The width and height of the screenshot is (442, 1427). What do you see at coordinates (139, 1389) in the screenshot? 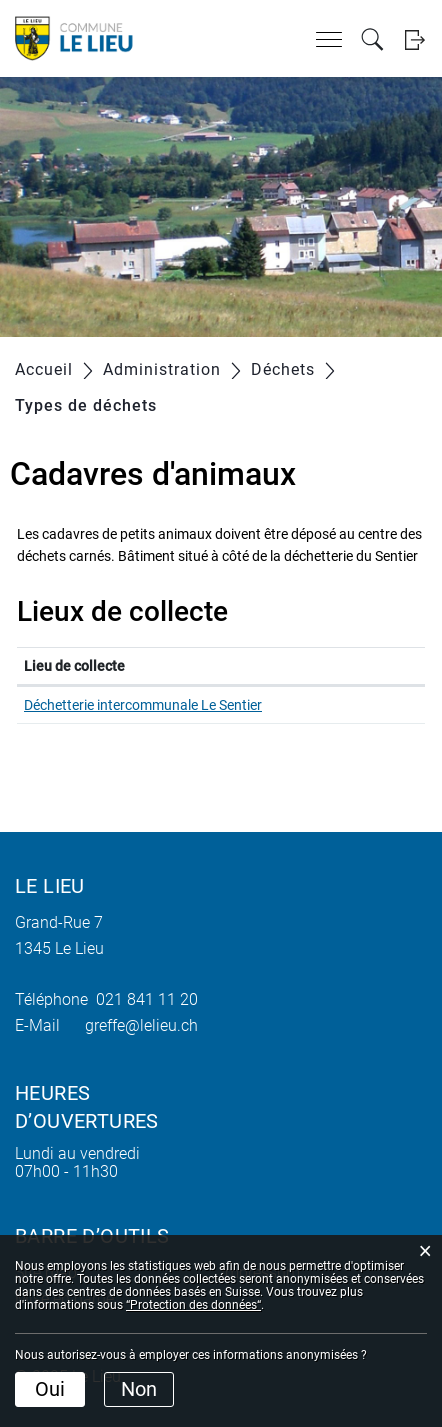
I see `Non` at bounding box center [139, 1389].